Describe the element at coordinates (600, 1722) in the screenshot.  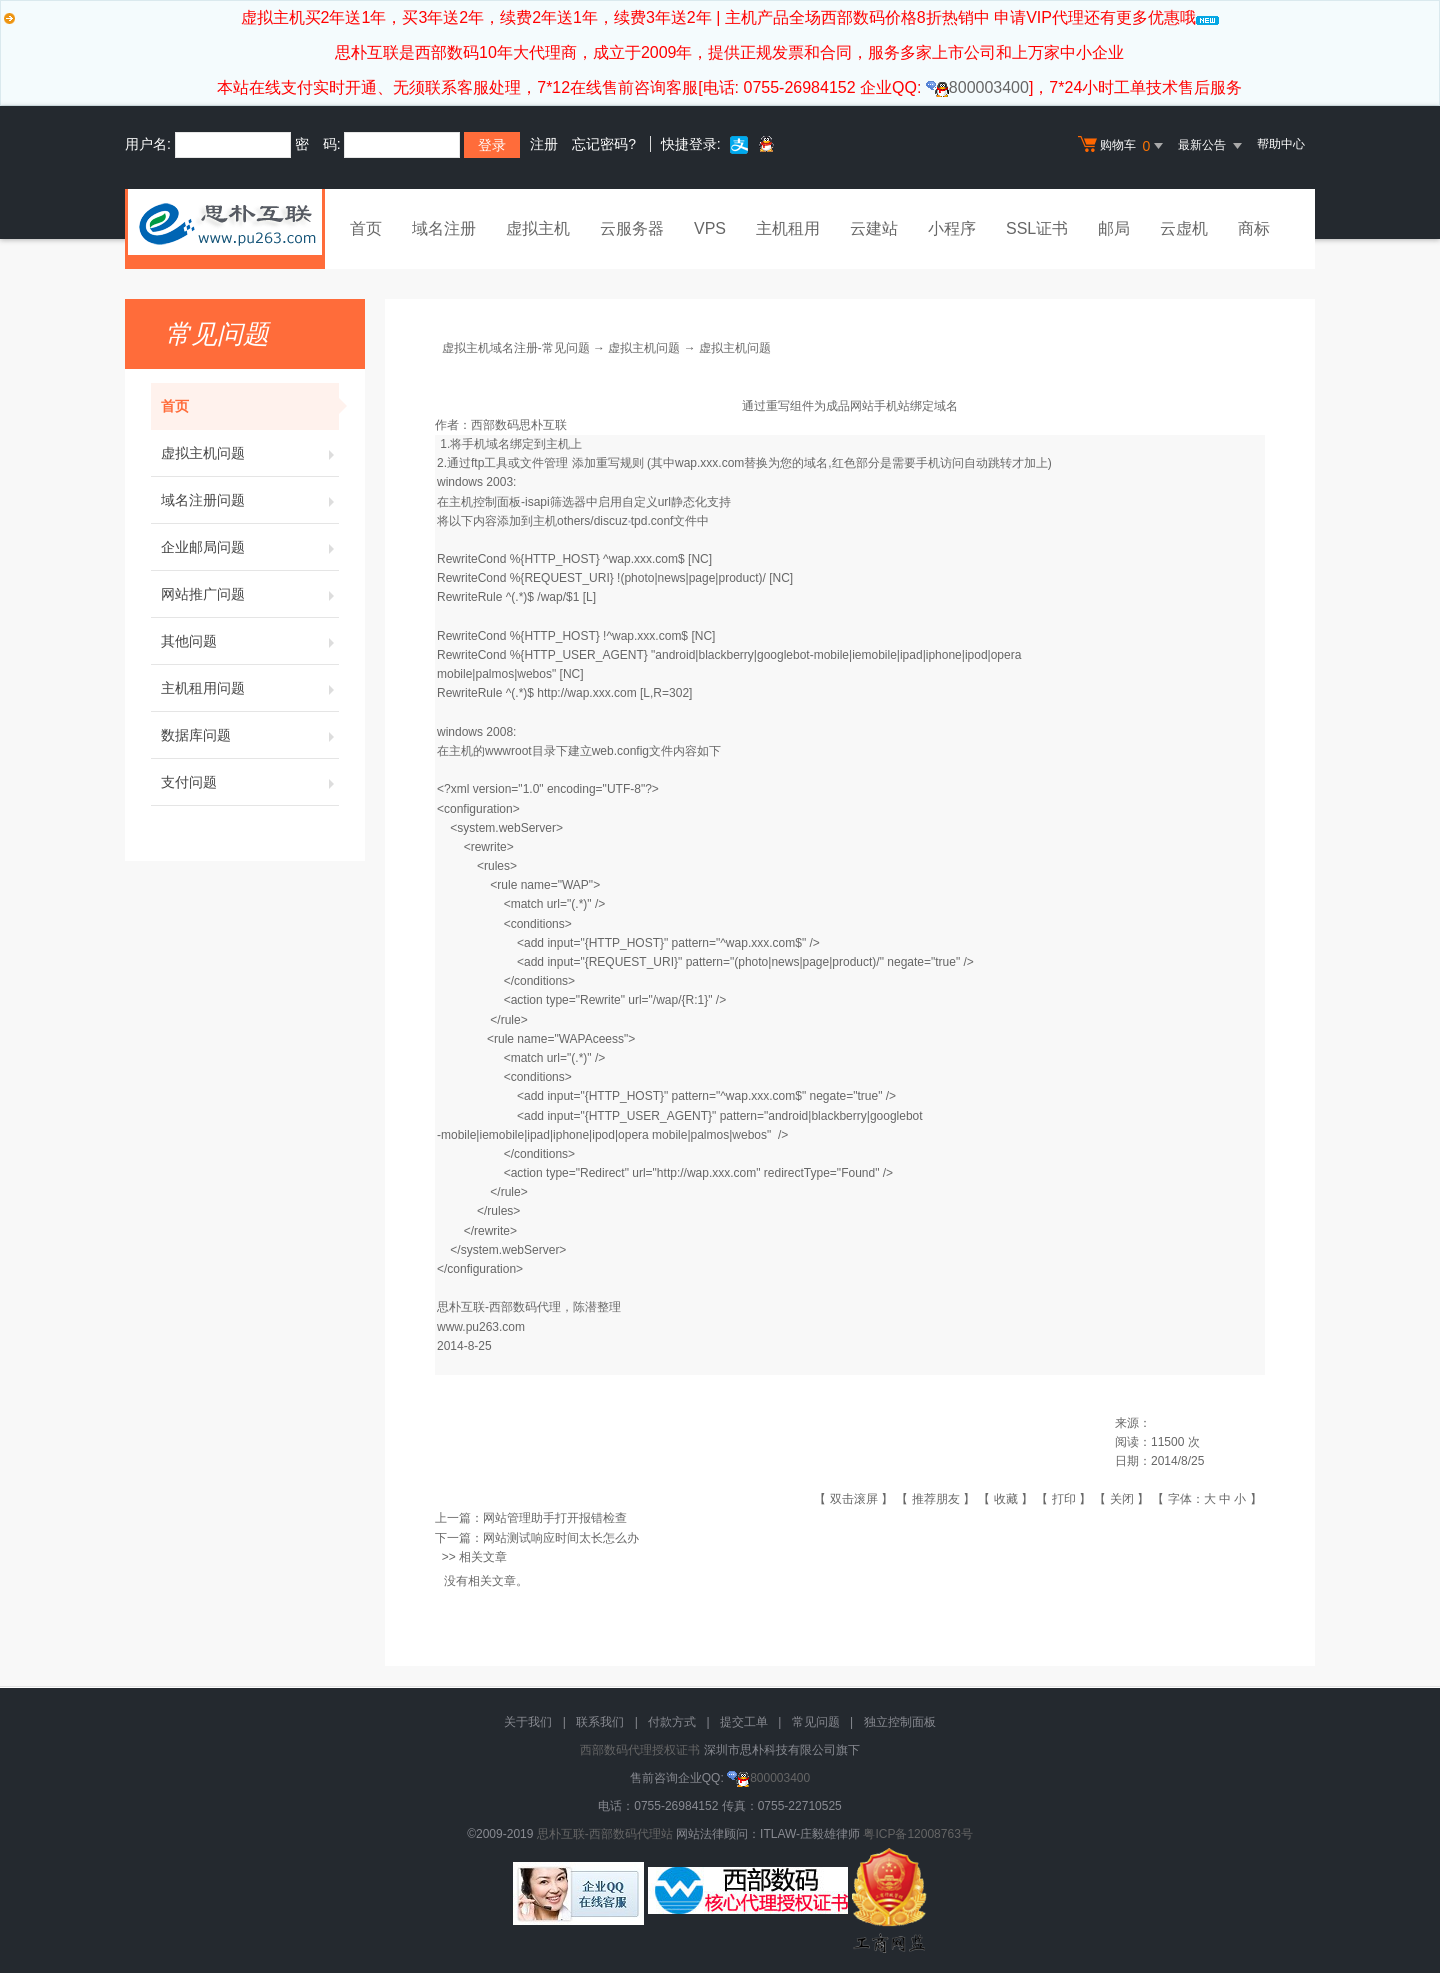
I see `联系我们` at that location.